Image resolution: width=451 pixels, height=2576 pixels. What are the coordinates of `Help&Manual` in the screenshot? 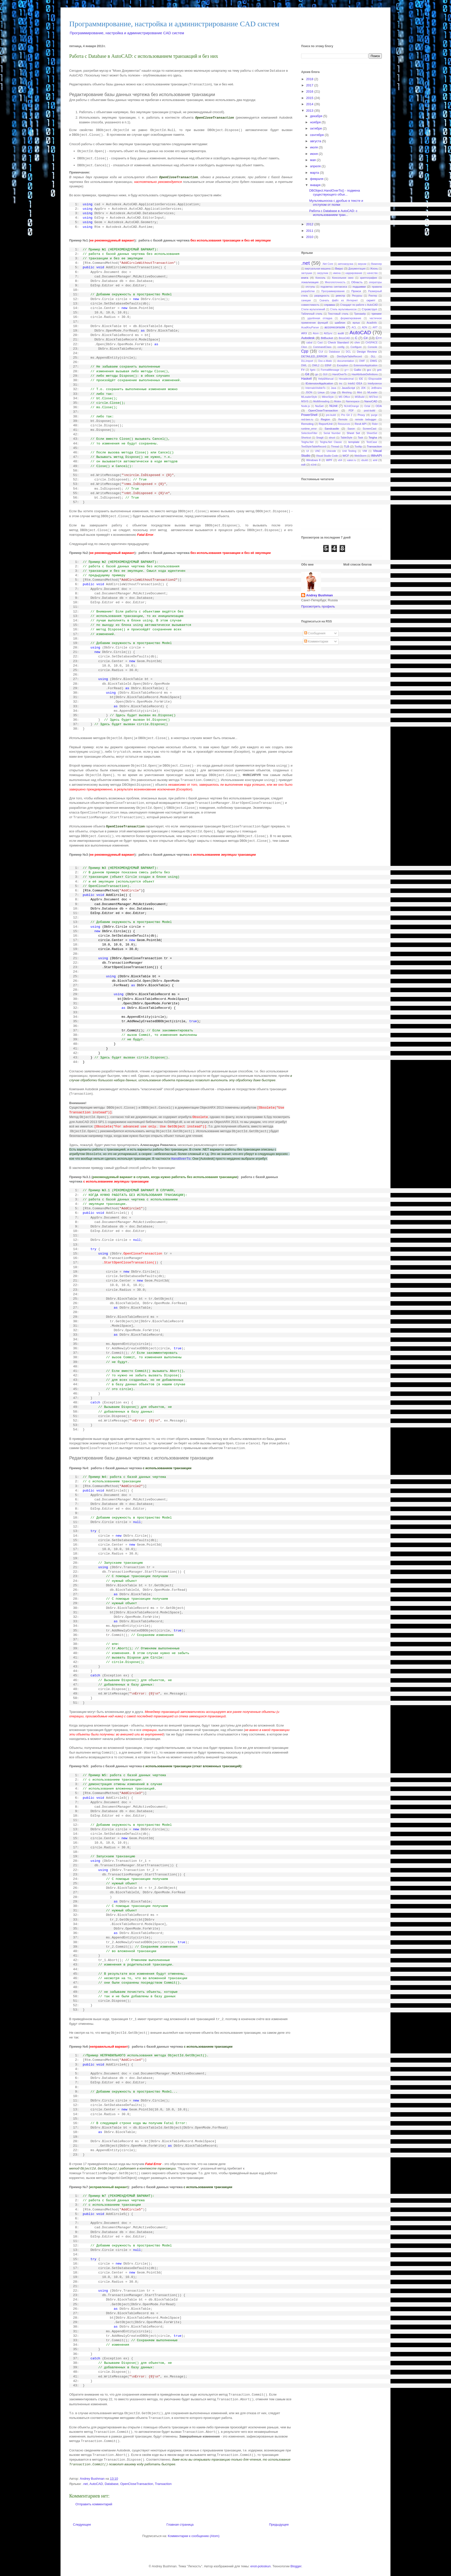 It's located at (325, 378).